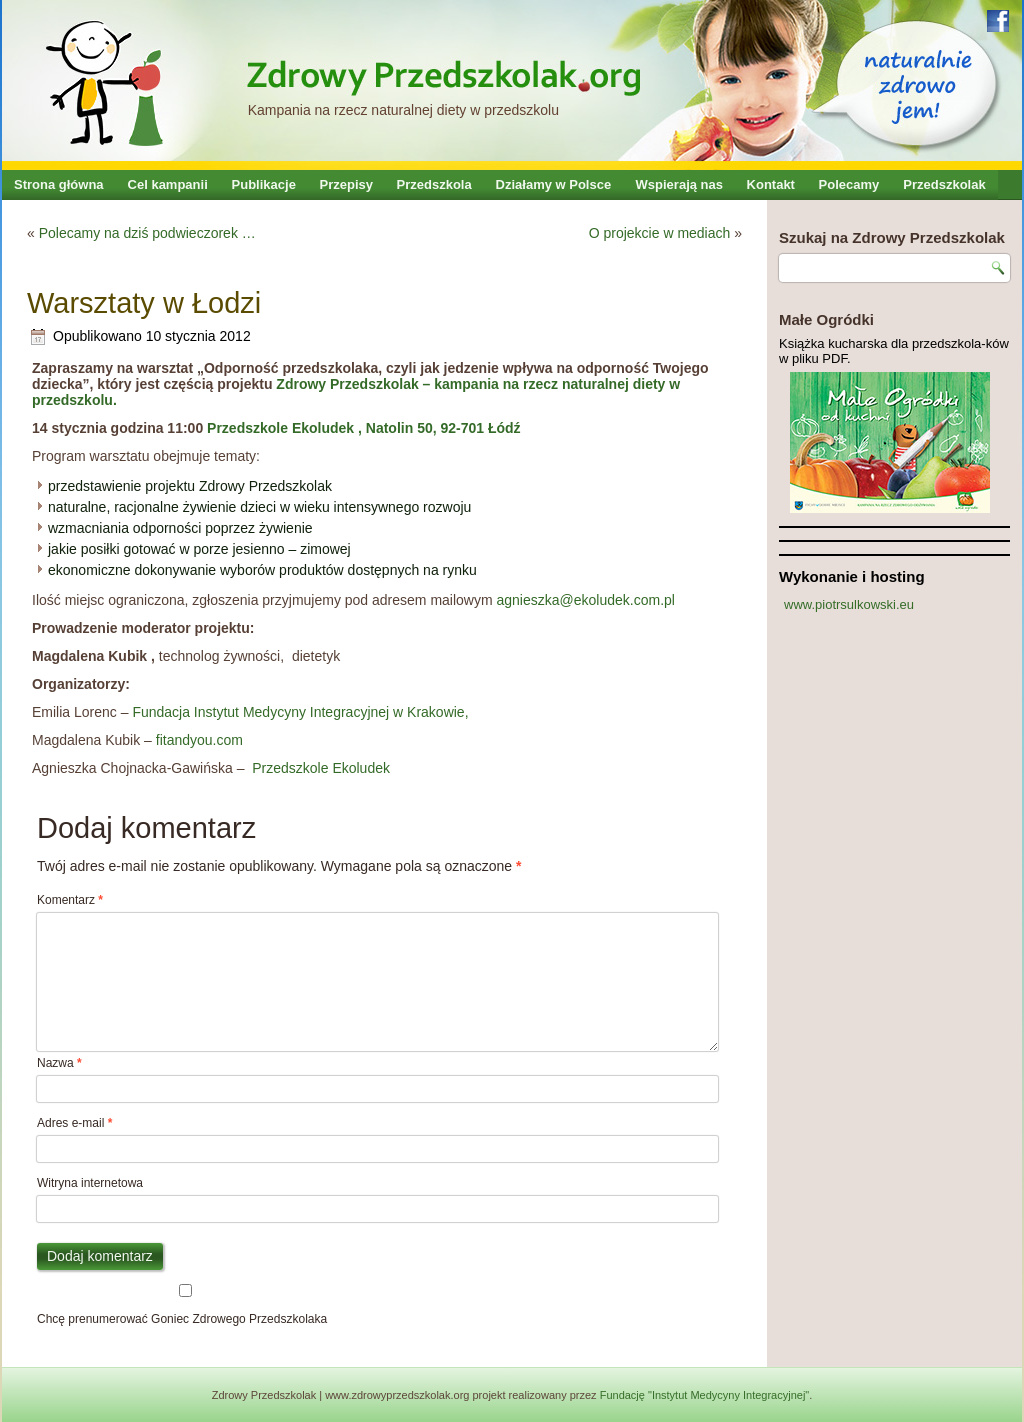  What do you see at coordinates (705, 1395) in the screenshot?
I see `Fundację "Instytut Medycyny Integracyjnej"` at bounding box center [705, 1395].